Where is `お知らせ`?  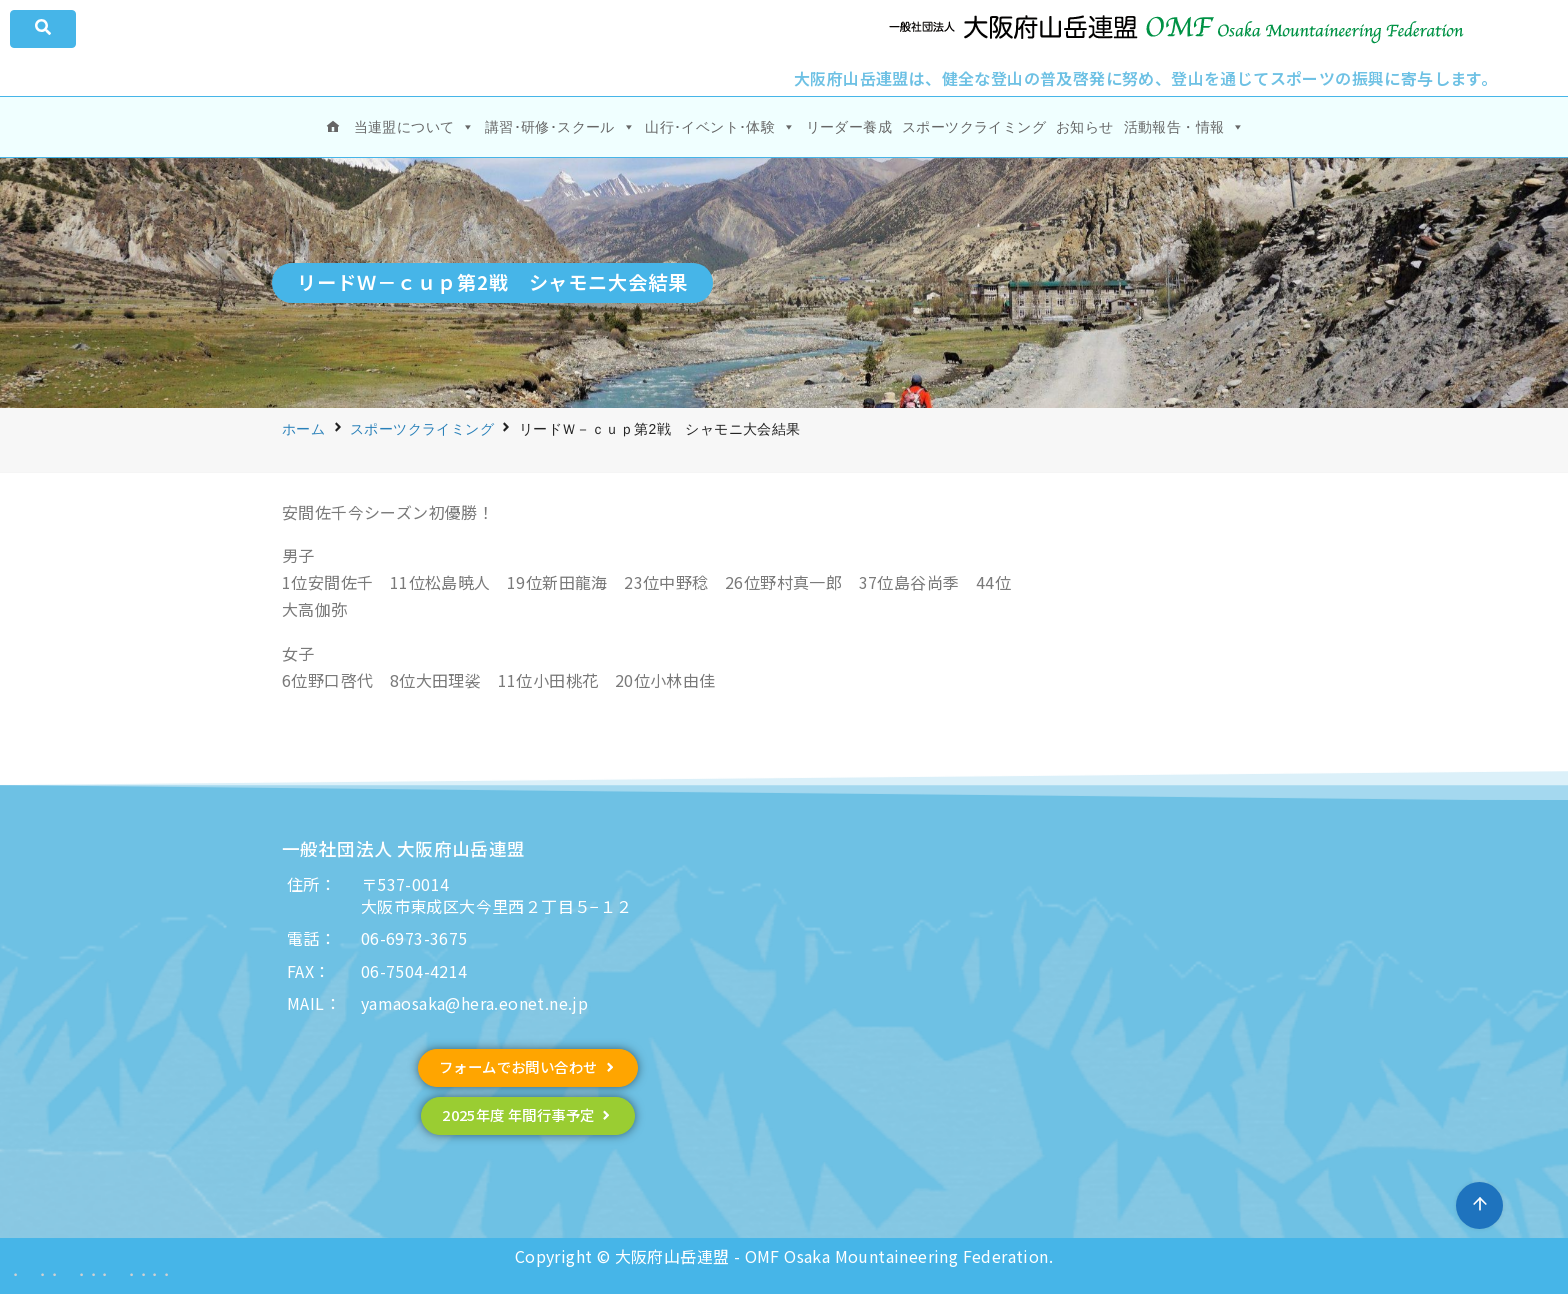
お知らせ is located at coordinates (1085, 127).